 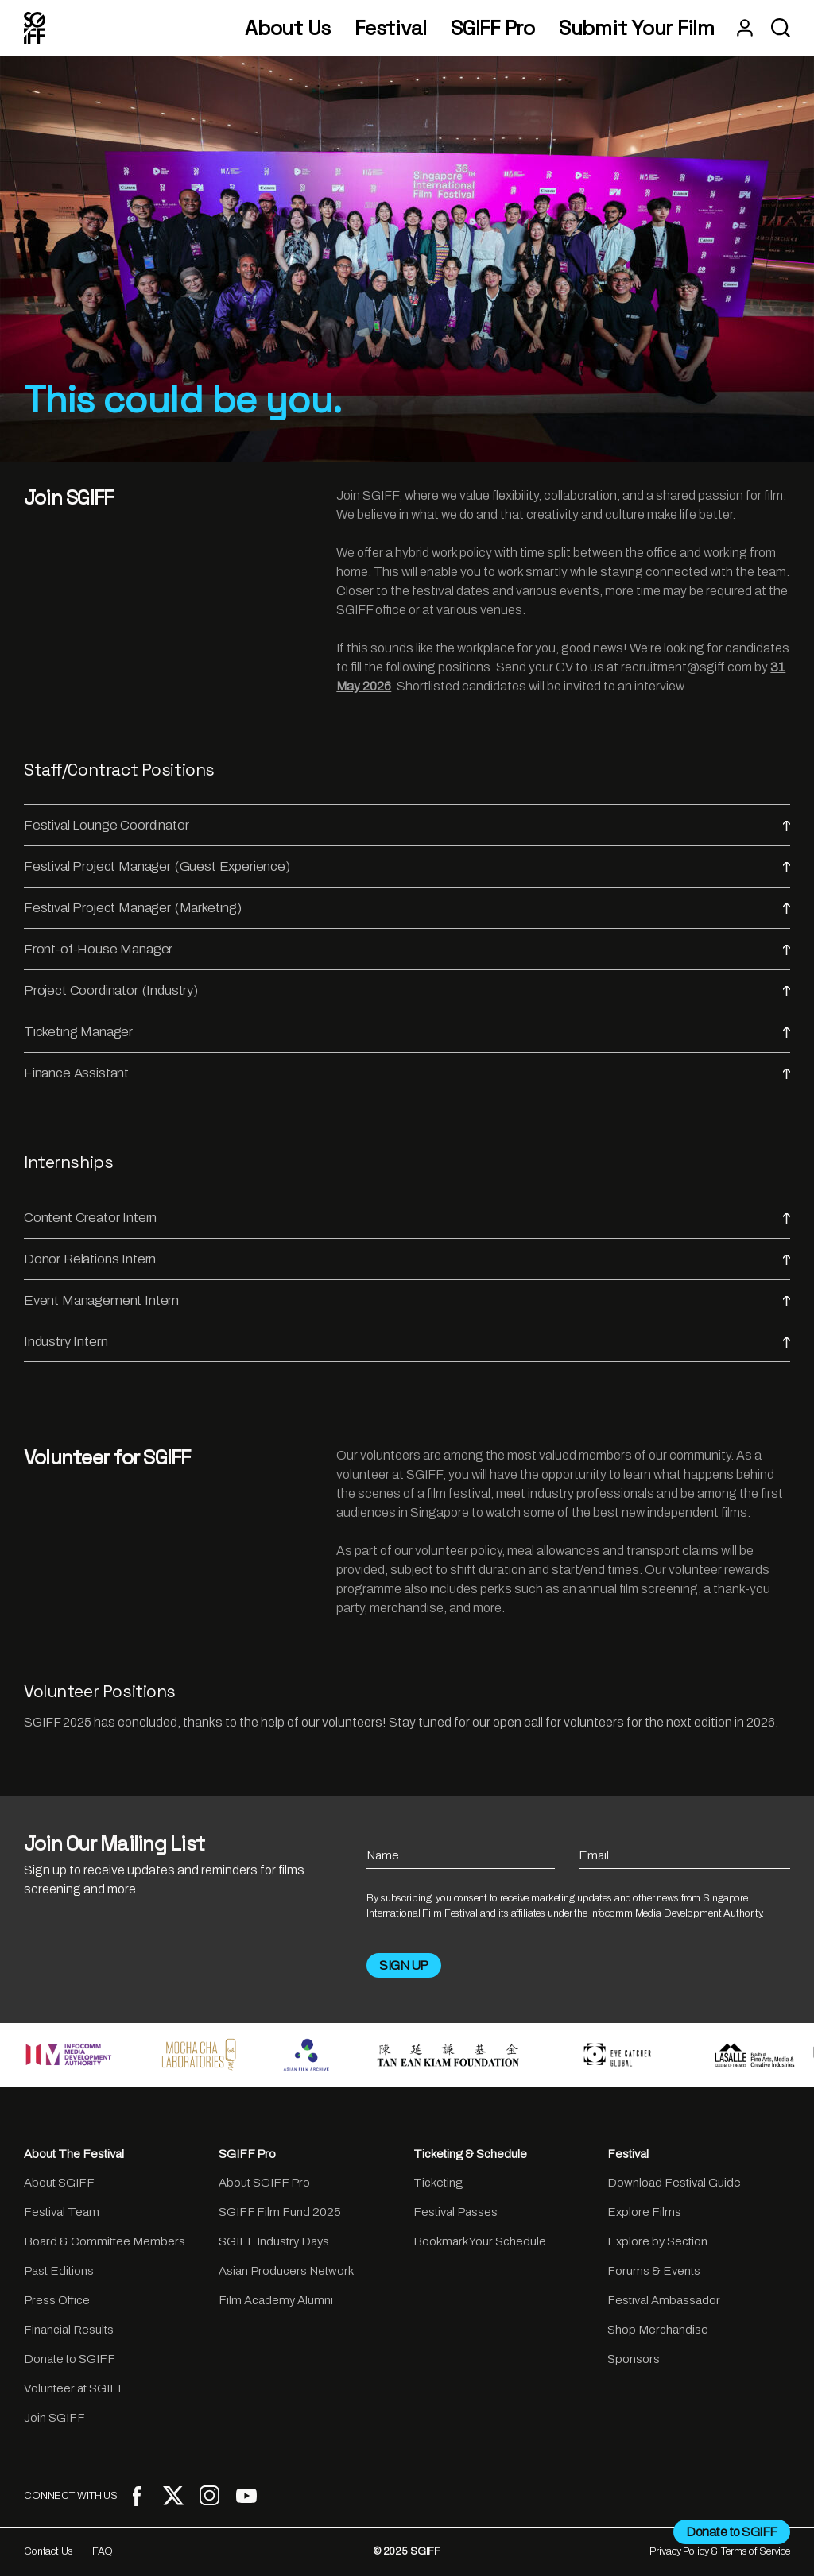 What do you see at coordinates (104, 2241) in the screenshot?
I see `Board & Committee Members` at bounding box center [104, 2241].